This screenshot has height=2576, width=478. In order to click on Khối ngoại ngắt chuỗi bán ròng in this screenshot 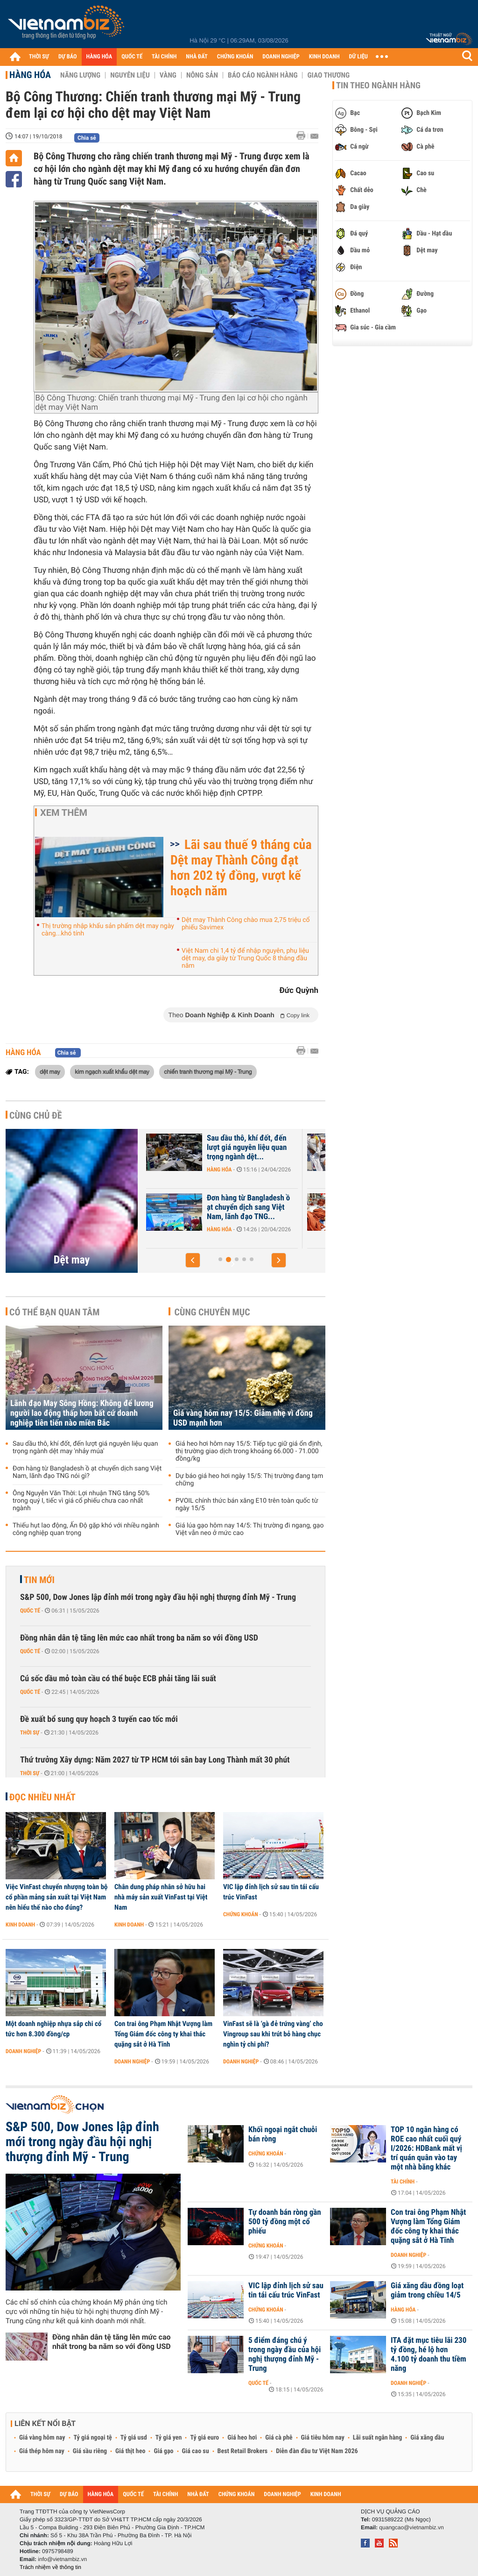, I will do `click(282, 2134)`.